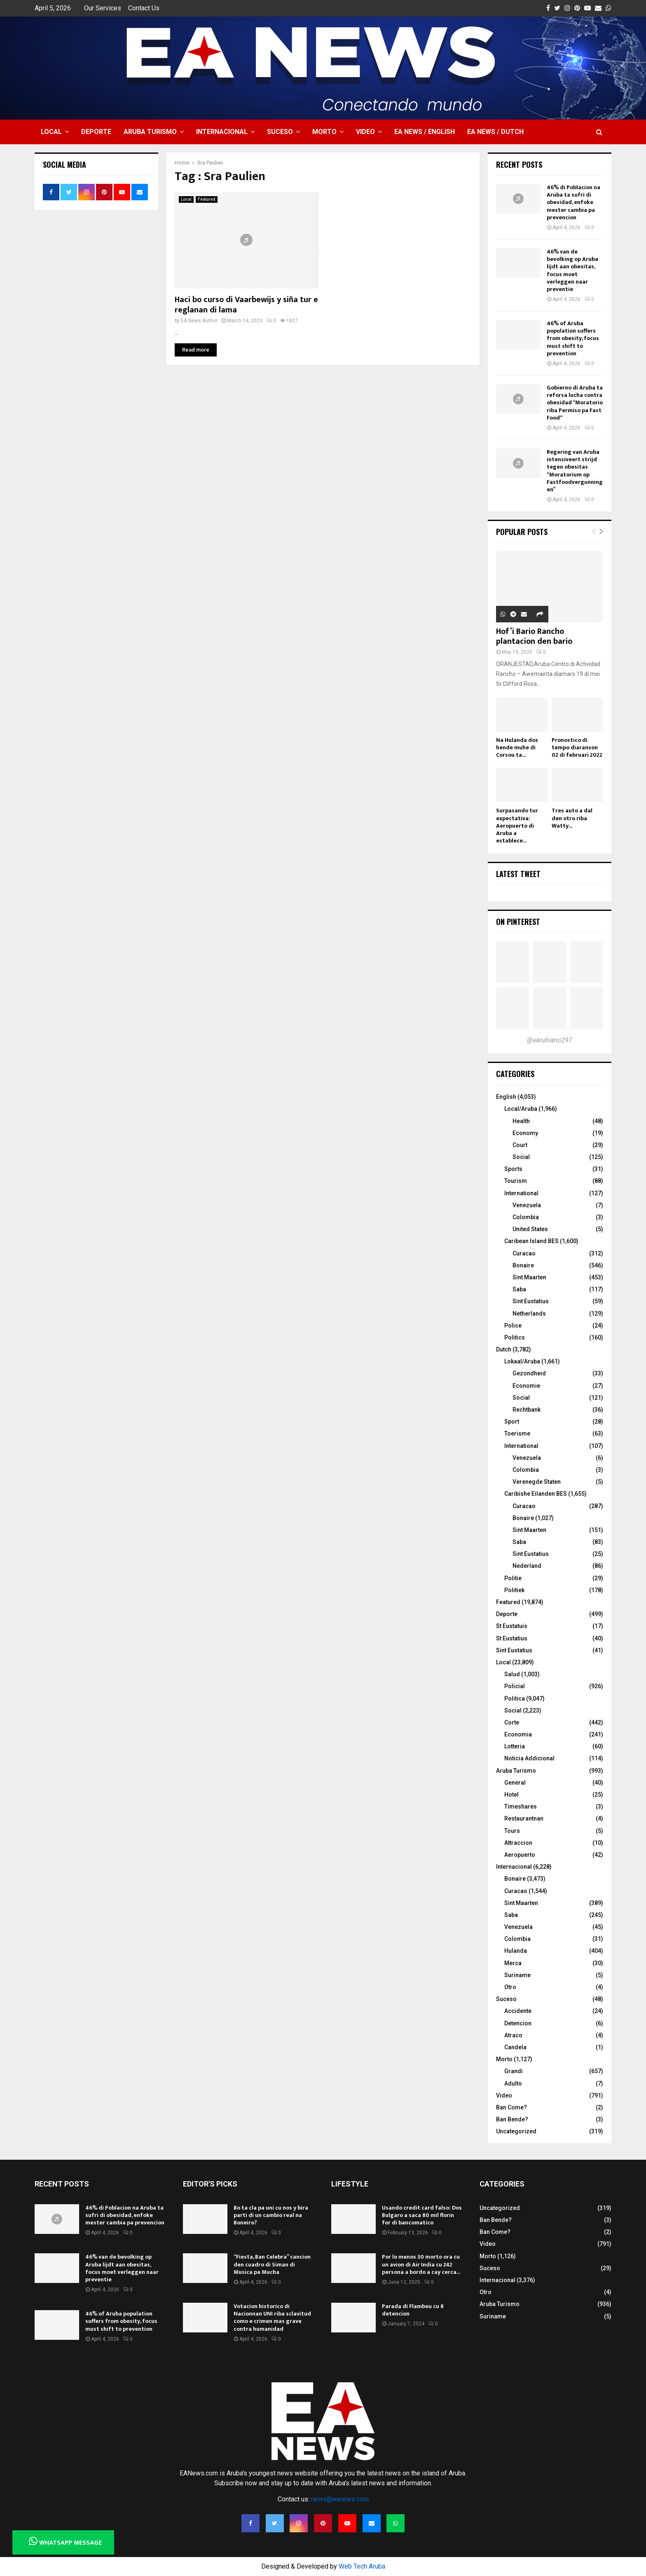  Describe the element at coordinates (521, 1157) in the screenshot. I see `Social` at that location.